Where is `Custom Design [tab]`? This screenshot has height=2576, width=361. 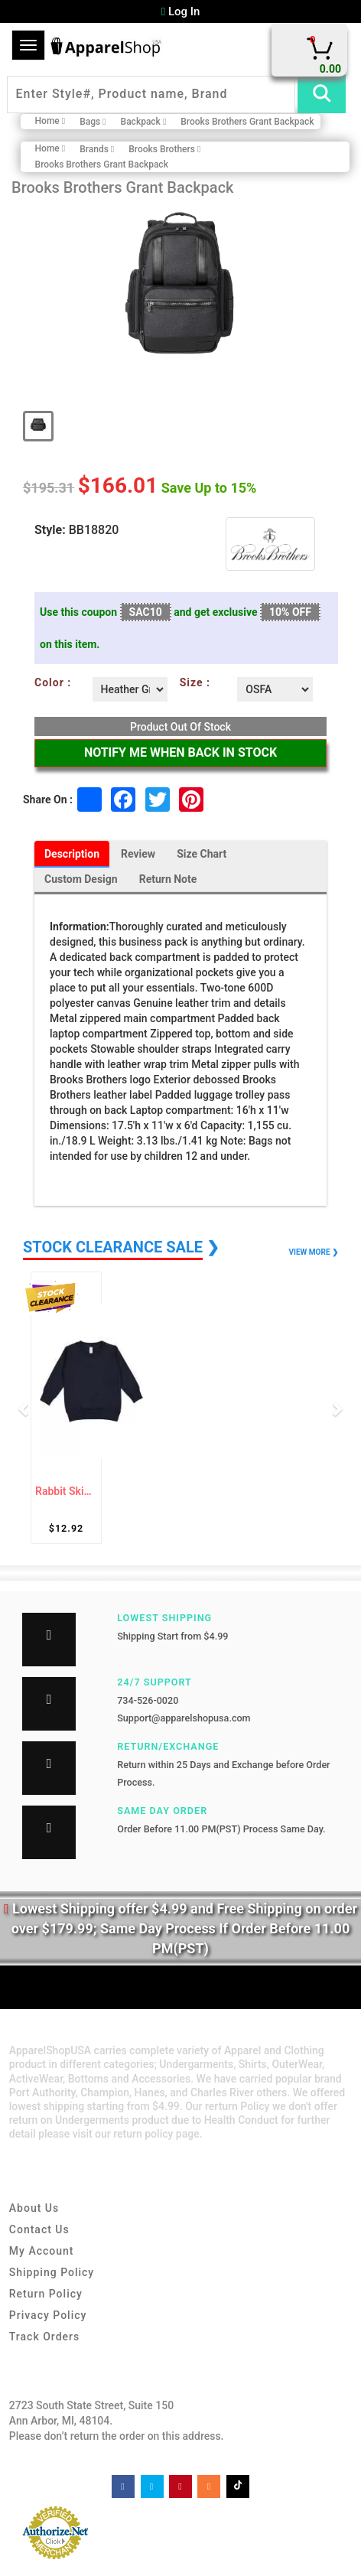 Custom Design [tab] is located at coordinates (81, 879).